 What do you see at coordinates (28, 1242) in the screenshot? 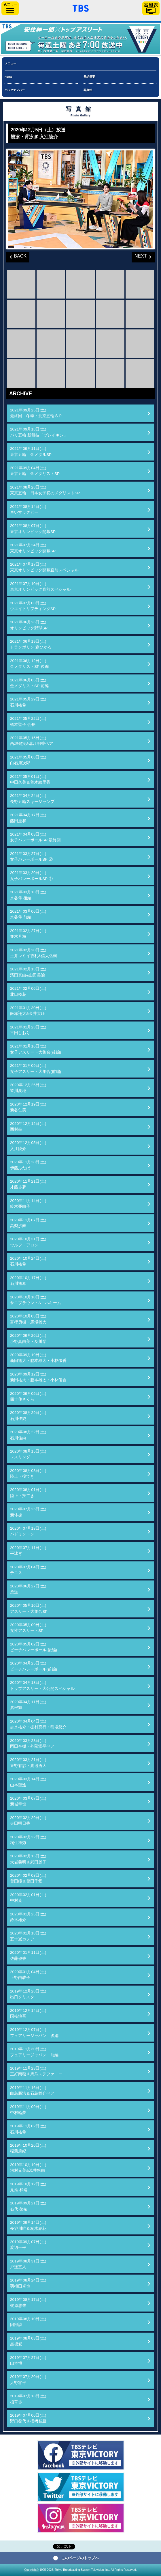
I see `2020年10月31日(土)ウルフ・アロン` at bounding box center [28, 1242].